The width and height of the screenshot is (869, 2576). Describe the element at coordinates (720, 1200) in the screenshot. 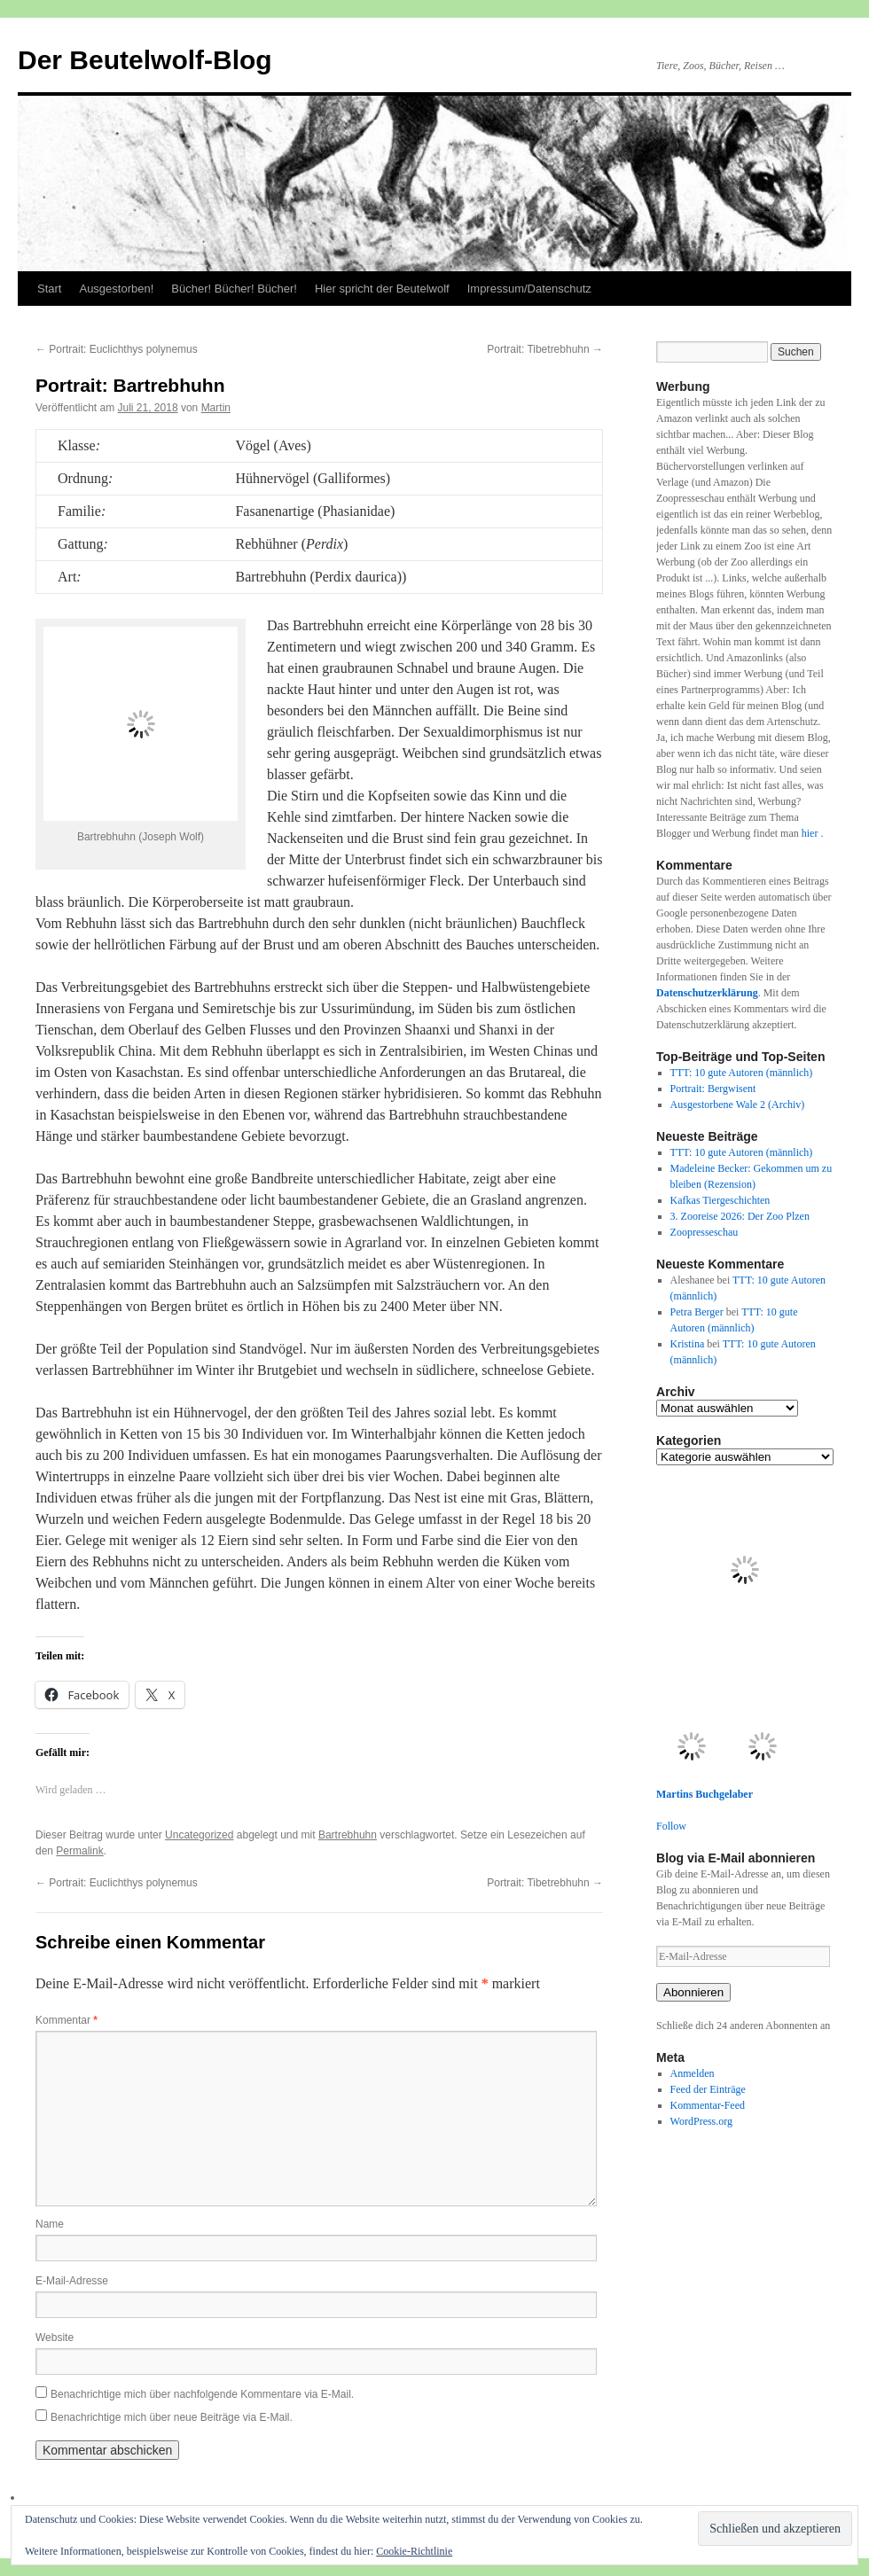

I see `Kafkas Tiergeschichten` at that location.